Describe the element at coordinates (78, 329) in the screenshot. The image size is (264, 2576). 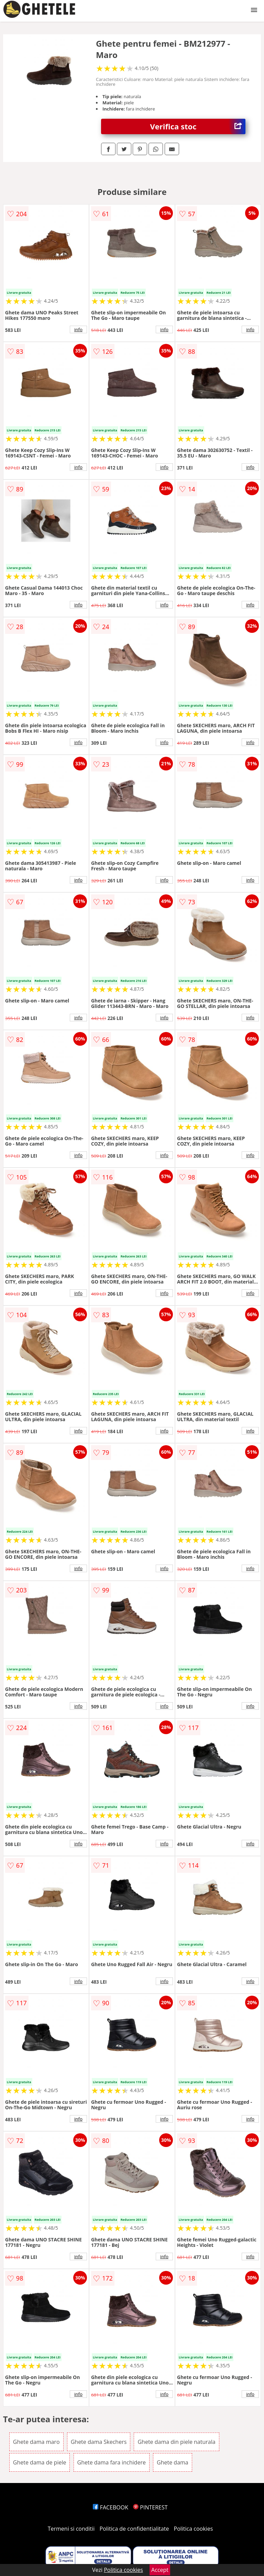
I see `info` at that location.